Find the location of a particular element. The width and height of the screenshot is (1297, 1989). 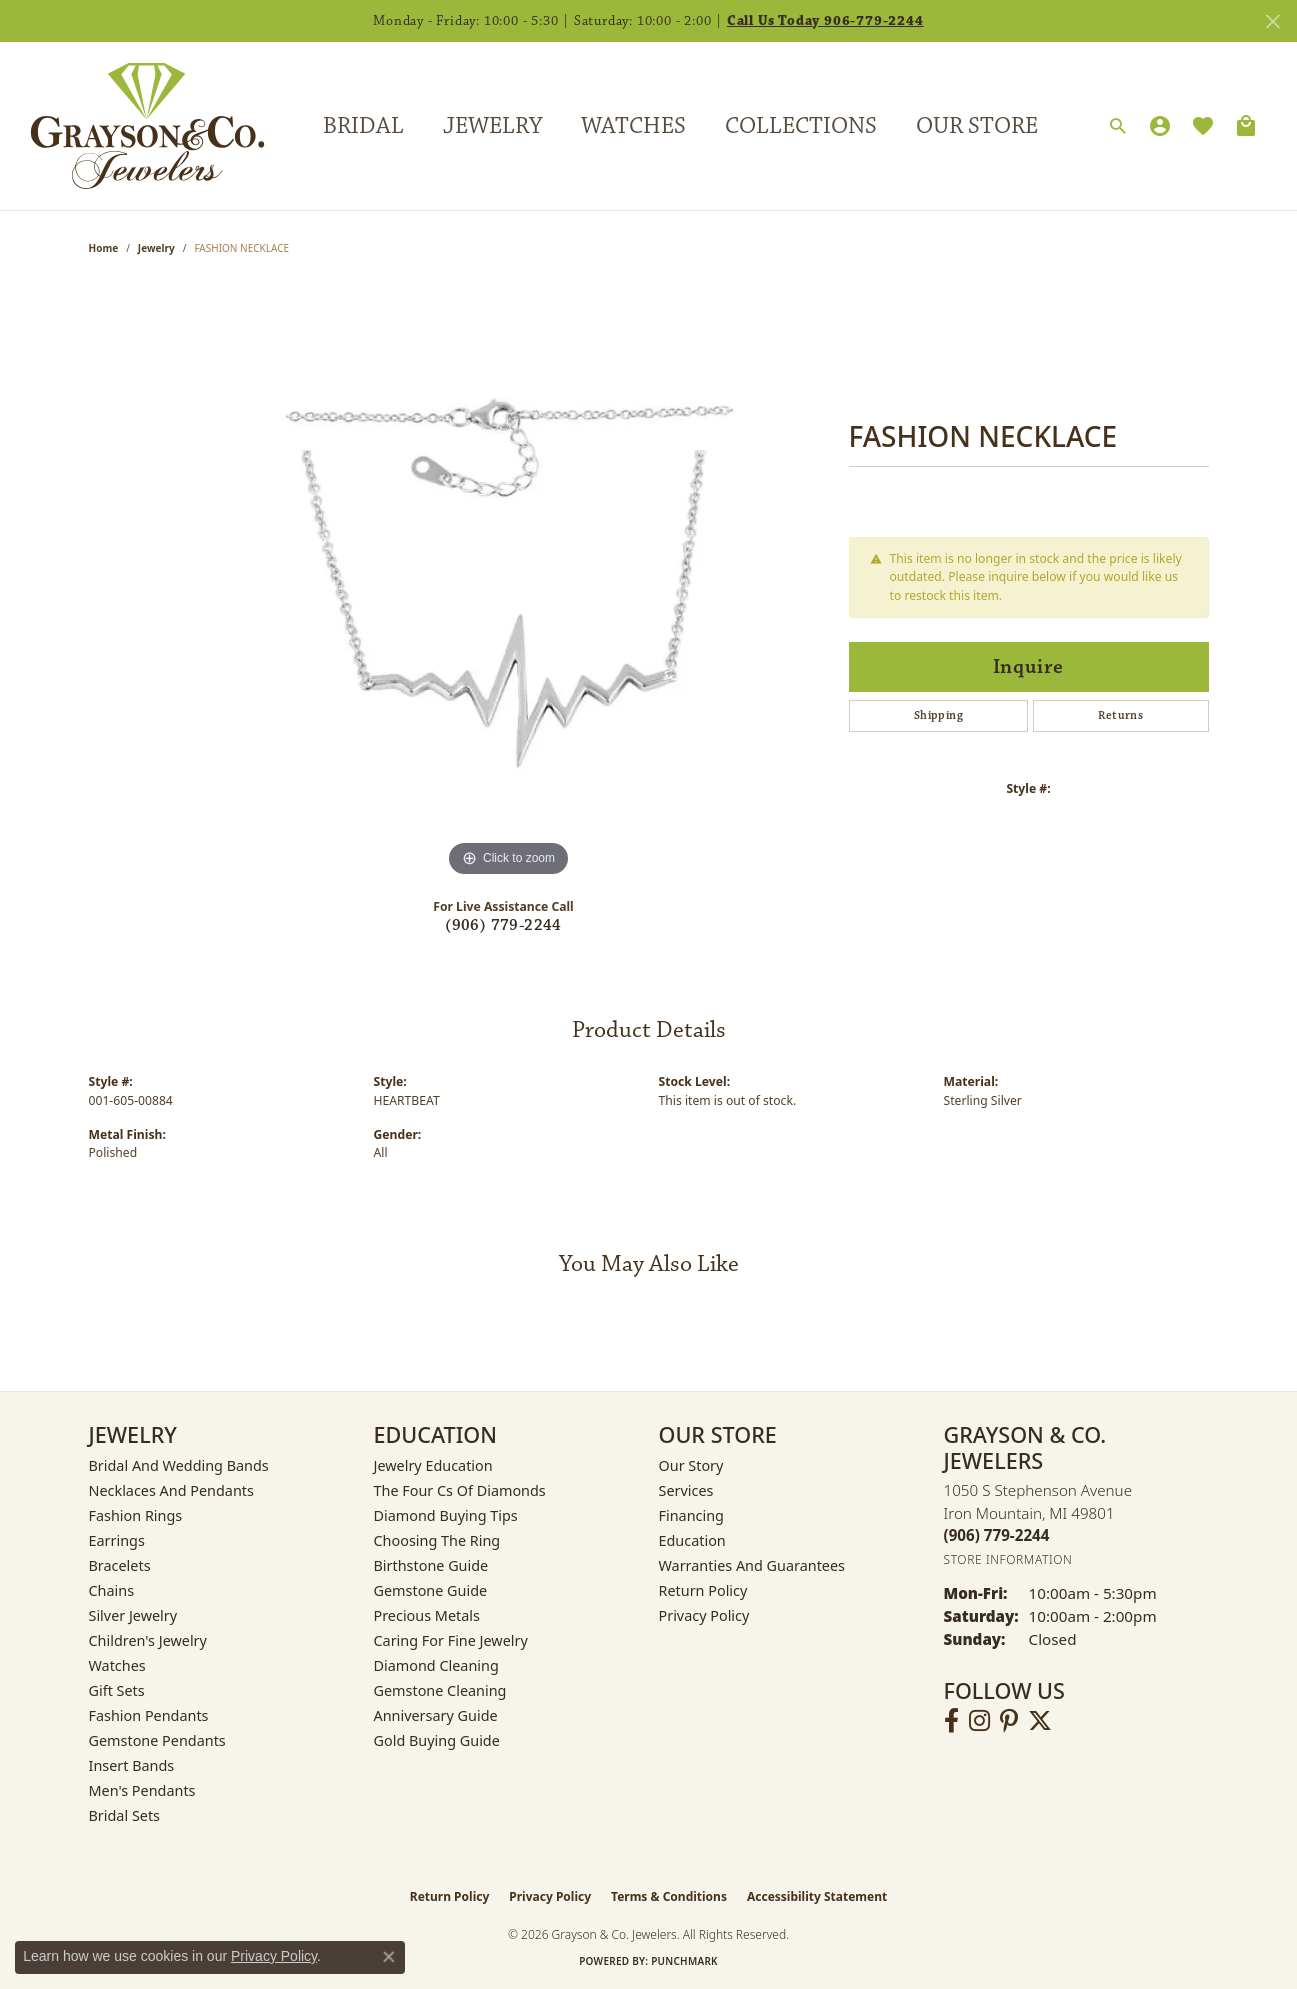

jewelry is located at coordinates (156, 248).